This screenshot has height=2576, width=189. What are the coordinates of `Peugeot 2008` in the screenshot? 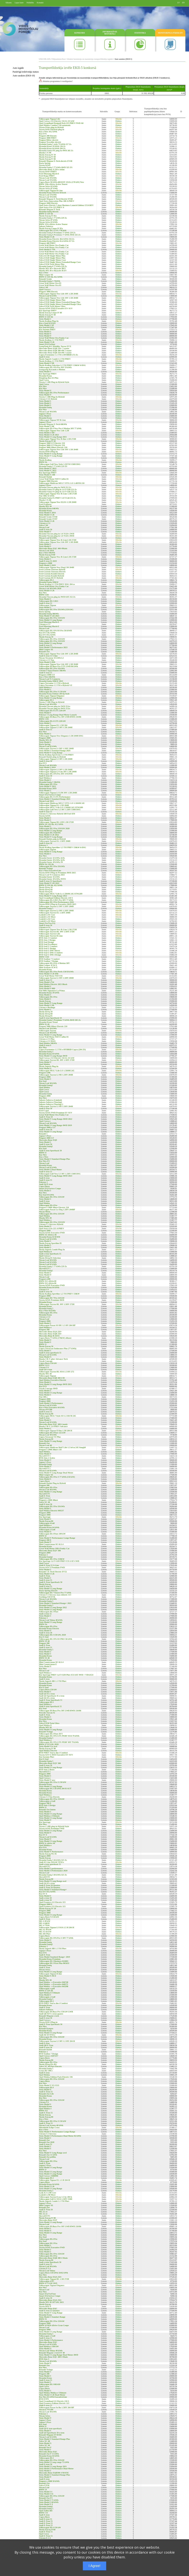 It's located at (45, 738).